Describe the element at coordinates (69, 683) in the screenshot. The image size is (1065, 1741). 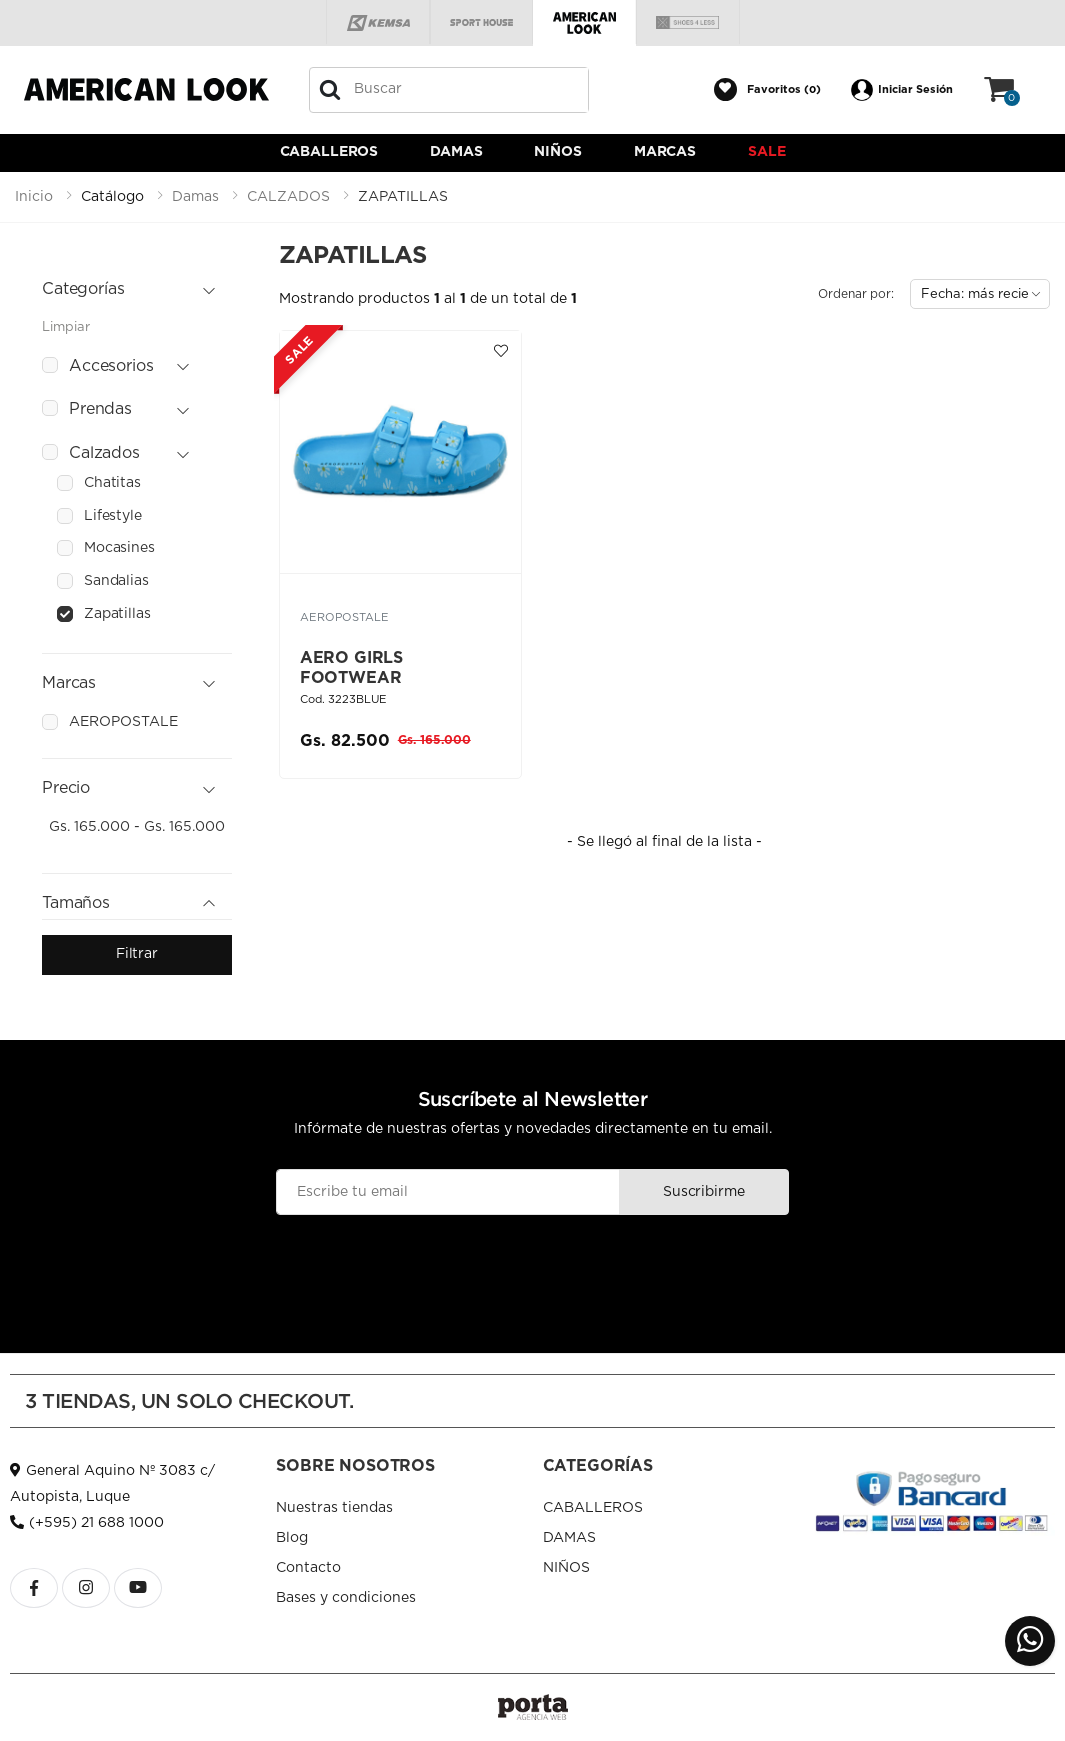
I see `Marcas [button]` at that location.